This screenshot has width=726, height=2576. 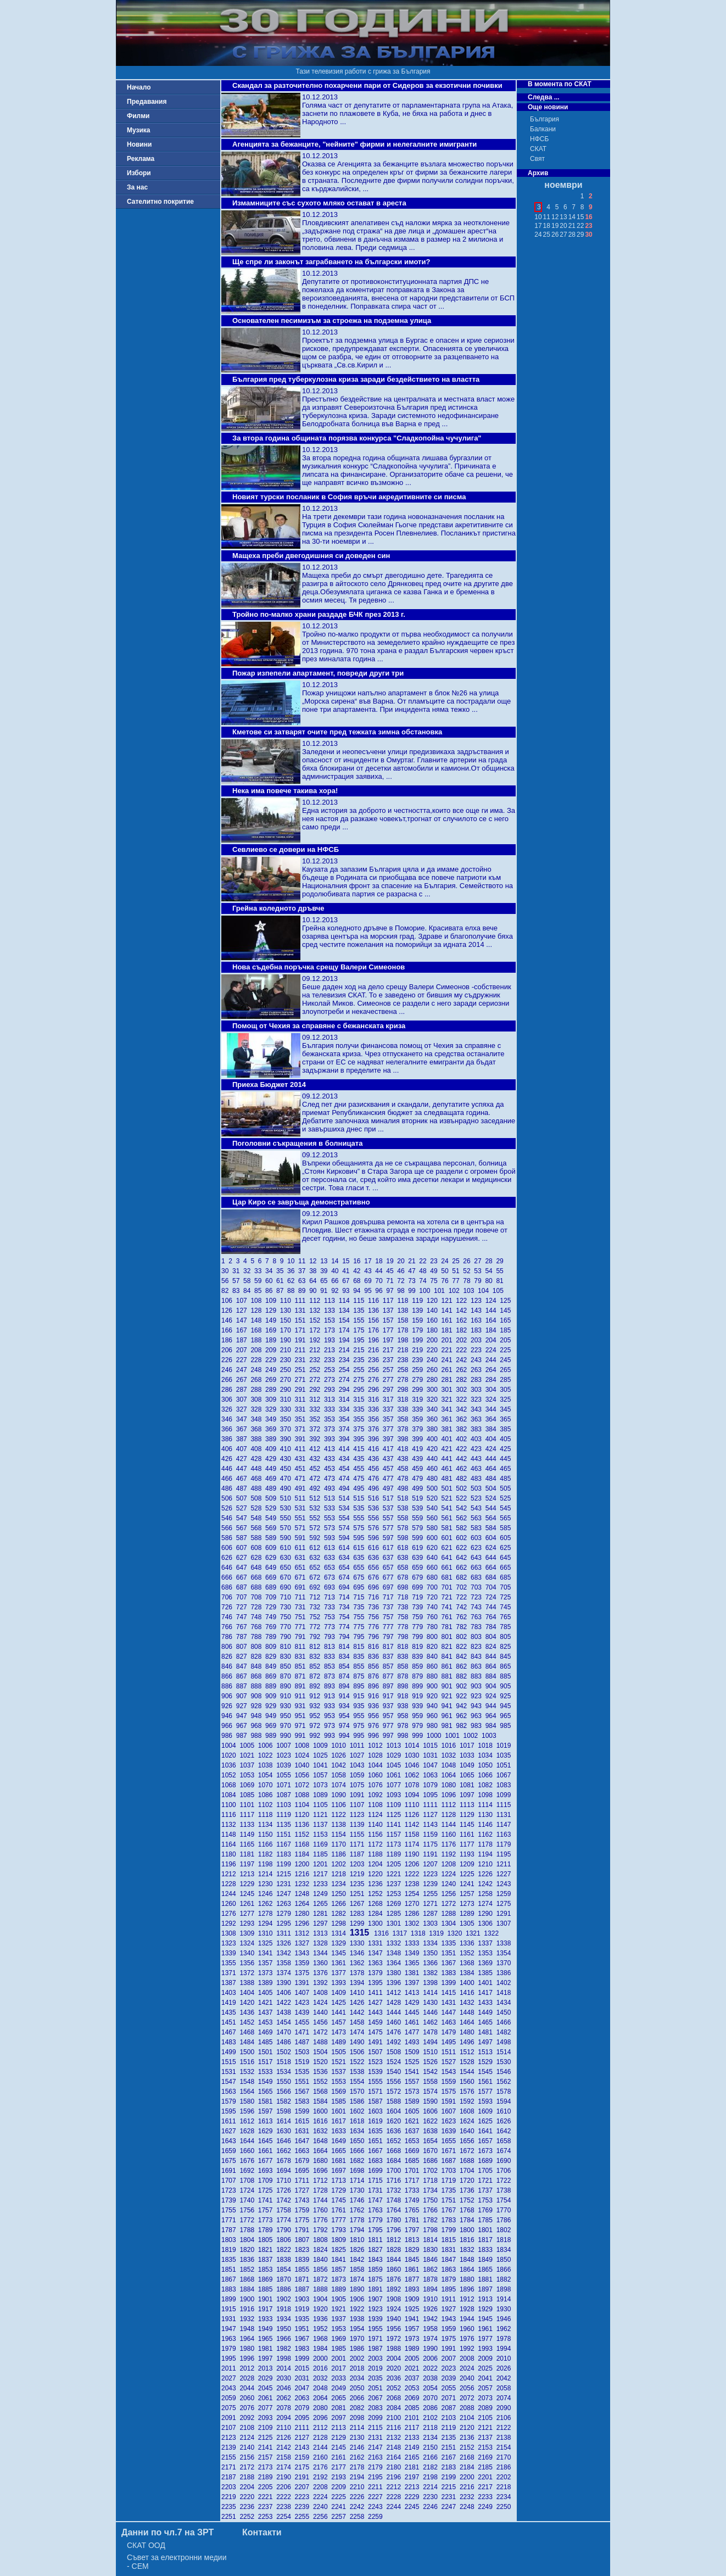 What do you see at coordinates (451, 1943) in the screenshot?
I see `1335` at bounding box center [451, 1943].